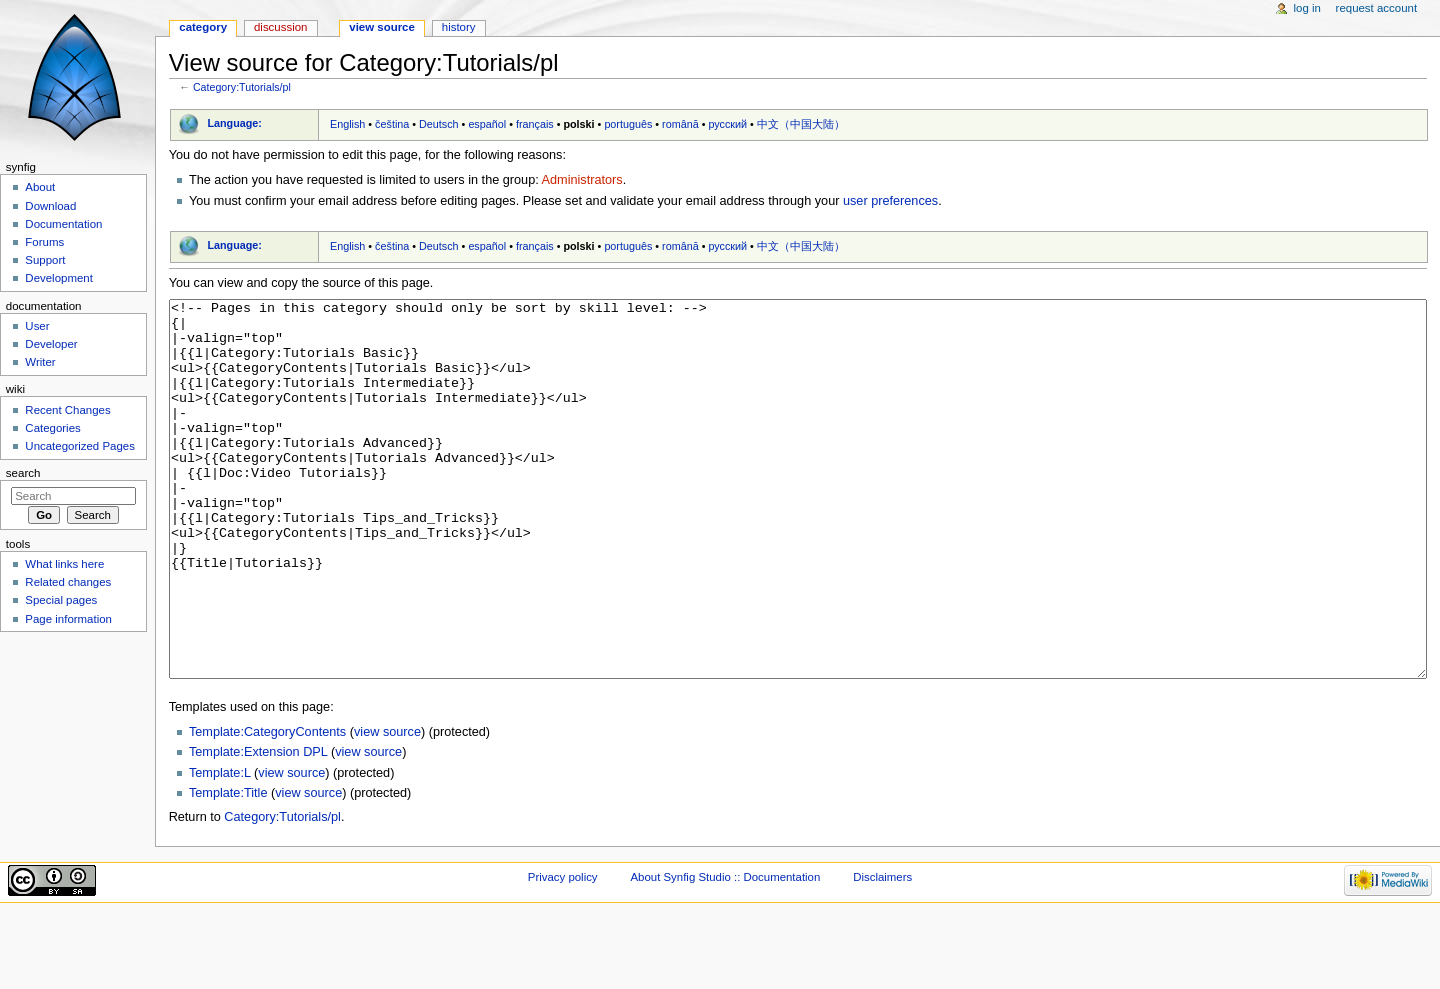  Describe the element at coordinates (68, 619) in the screenshot. I see `Page information` at that location.